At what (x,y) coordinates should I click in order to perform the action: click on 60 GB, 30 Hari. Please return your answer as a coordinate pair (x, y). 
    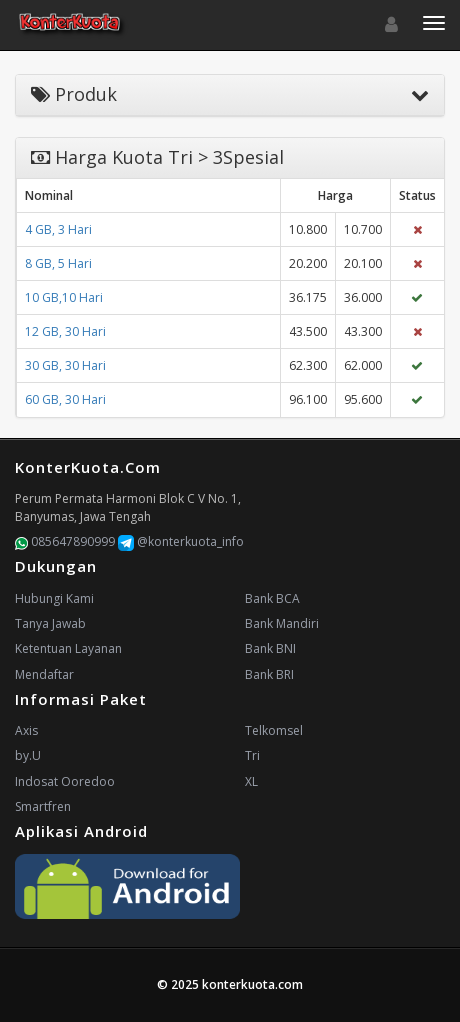
    Looking at the image, I should click on (65, 399).